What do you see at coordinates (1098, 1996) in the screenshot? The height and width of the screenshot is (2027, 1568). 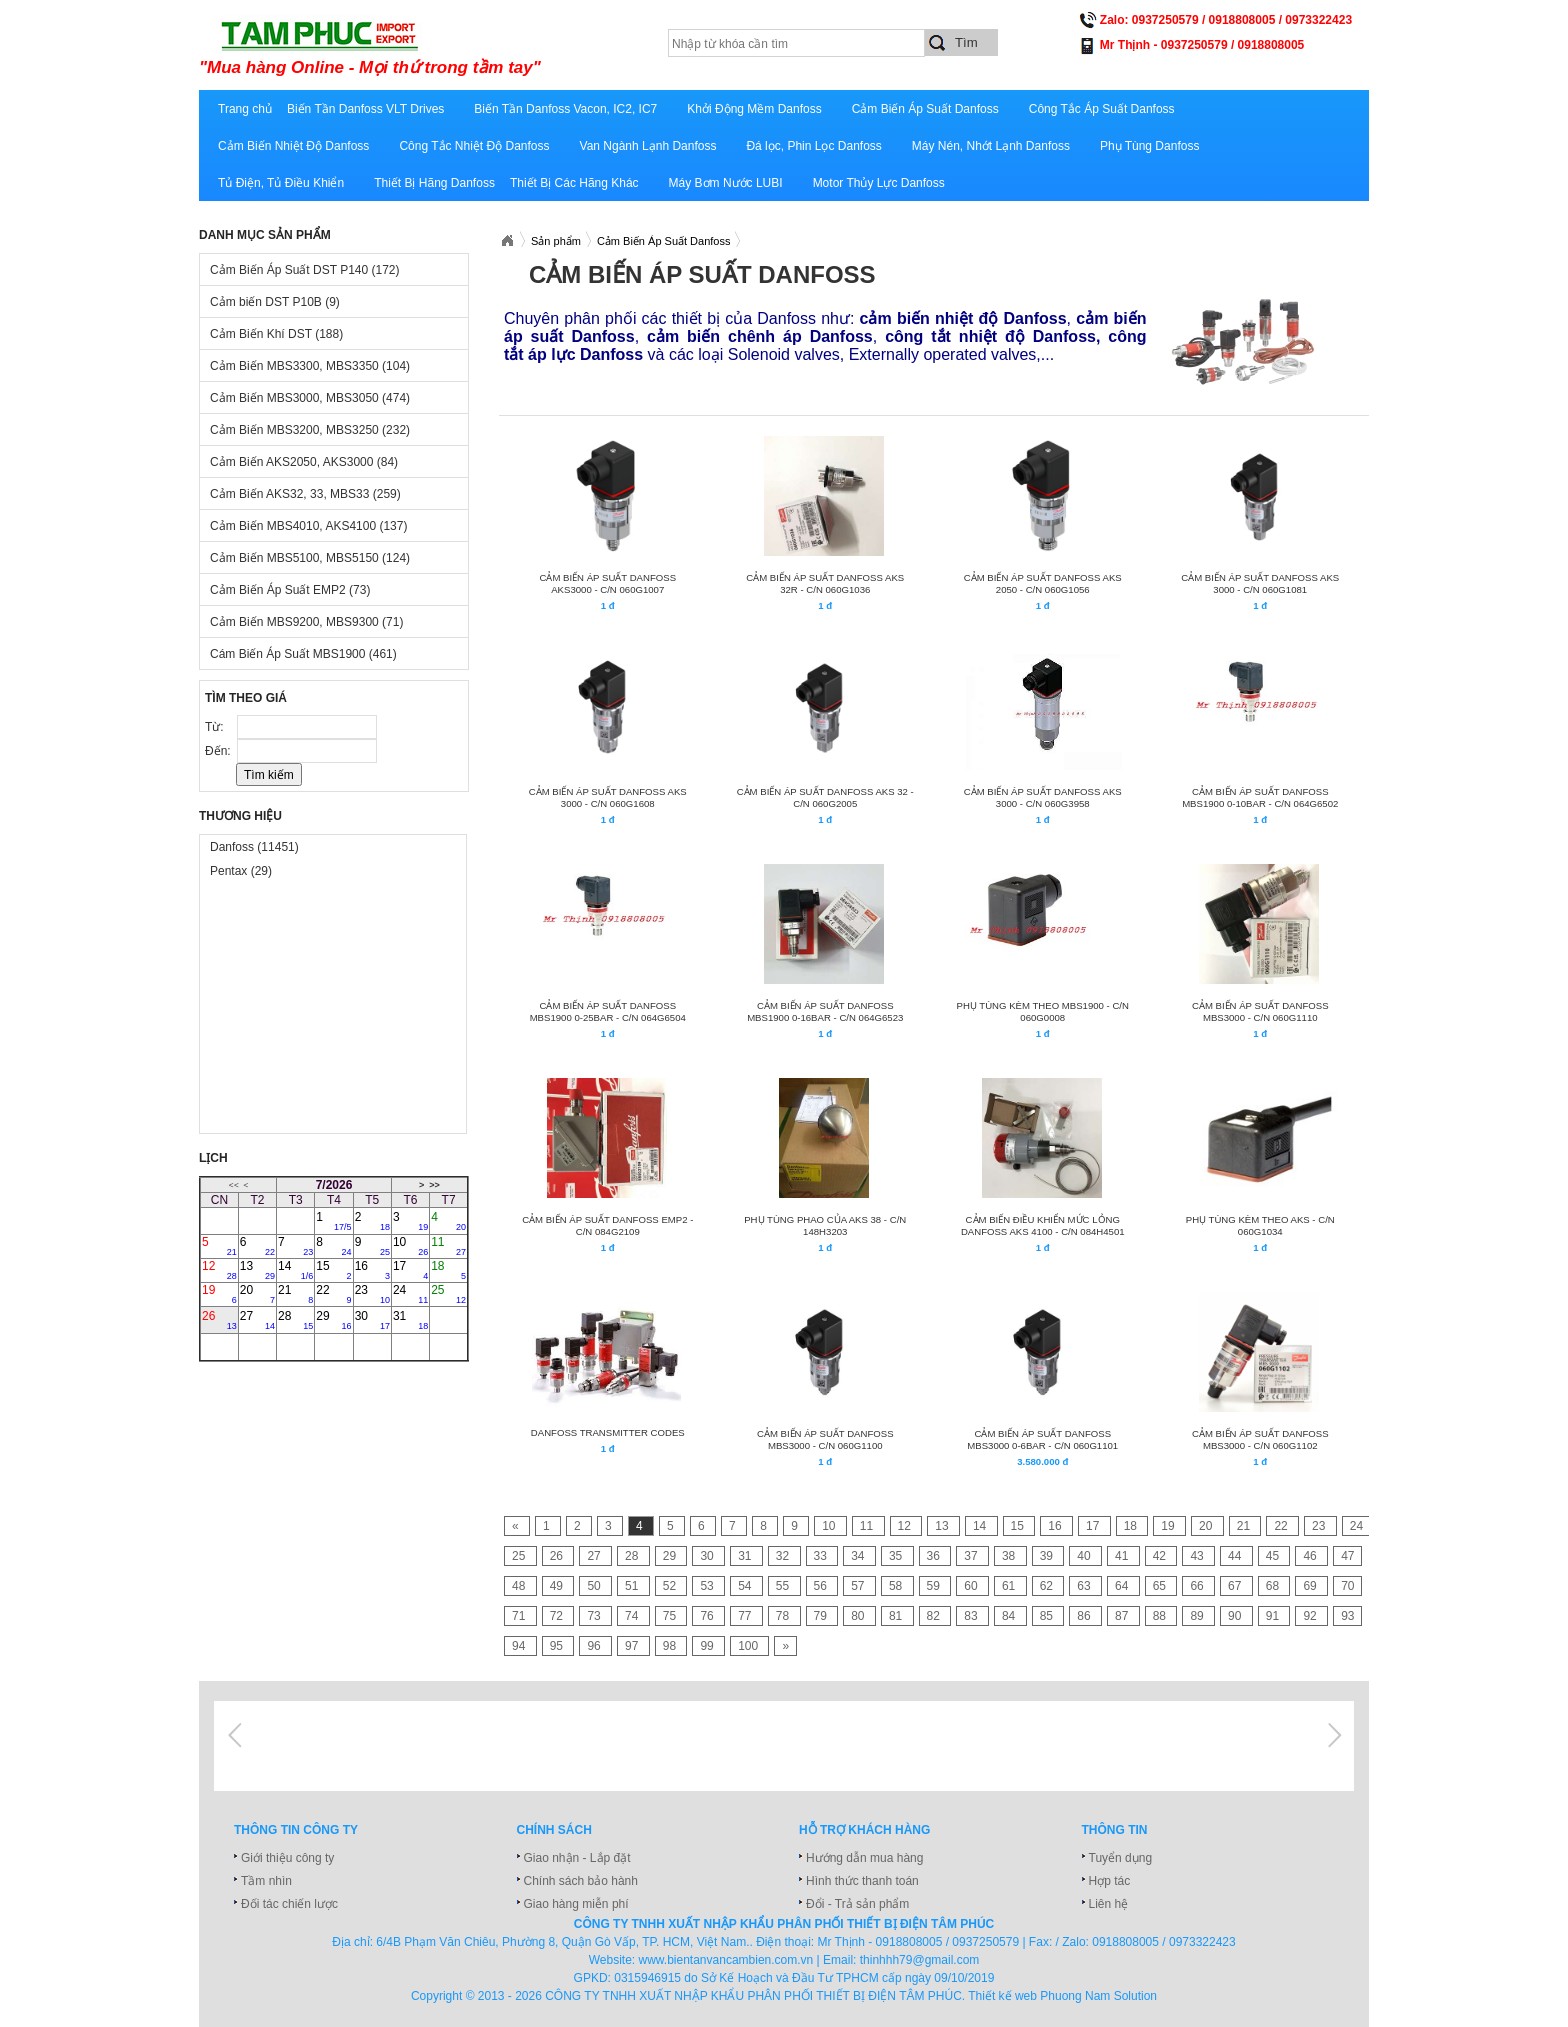 I see `Phuong Nam Solution` at bounding box center [1098, 1996].